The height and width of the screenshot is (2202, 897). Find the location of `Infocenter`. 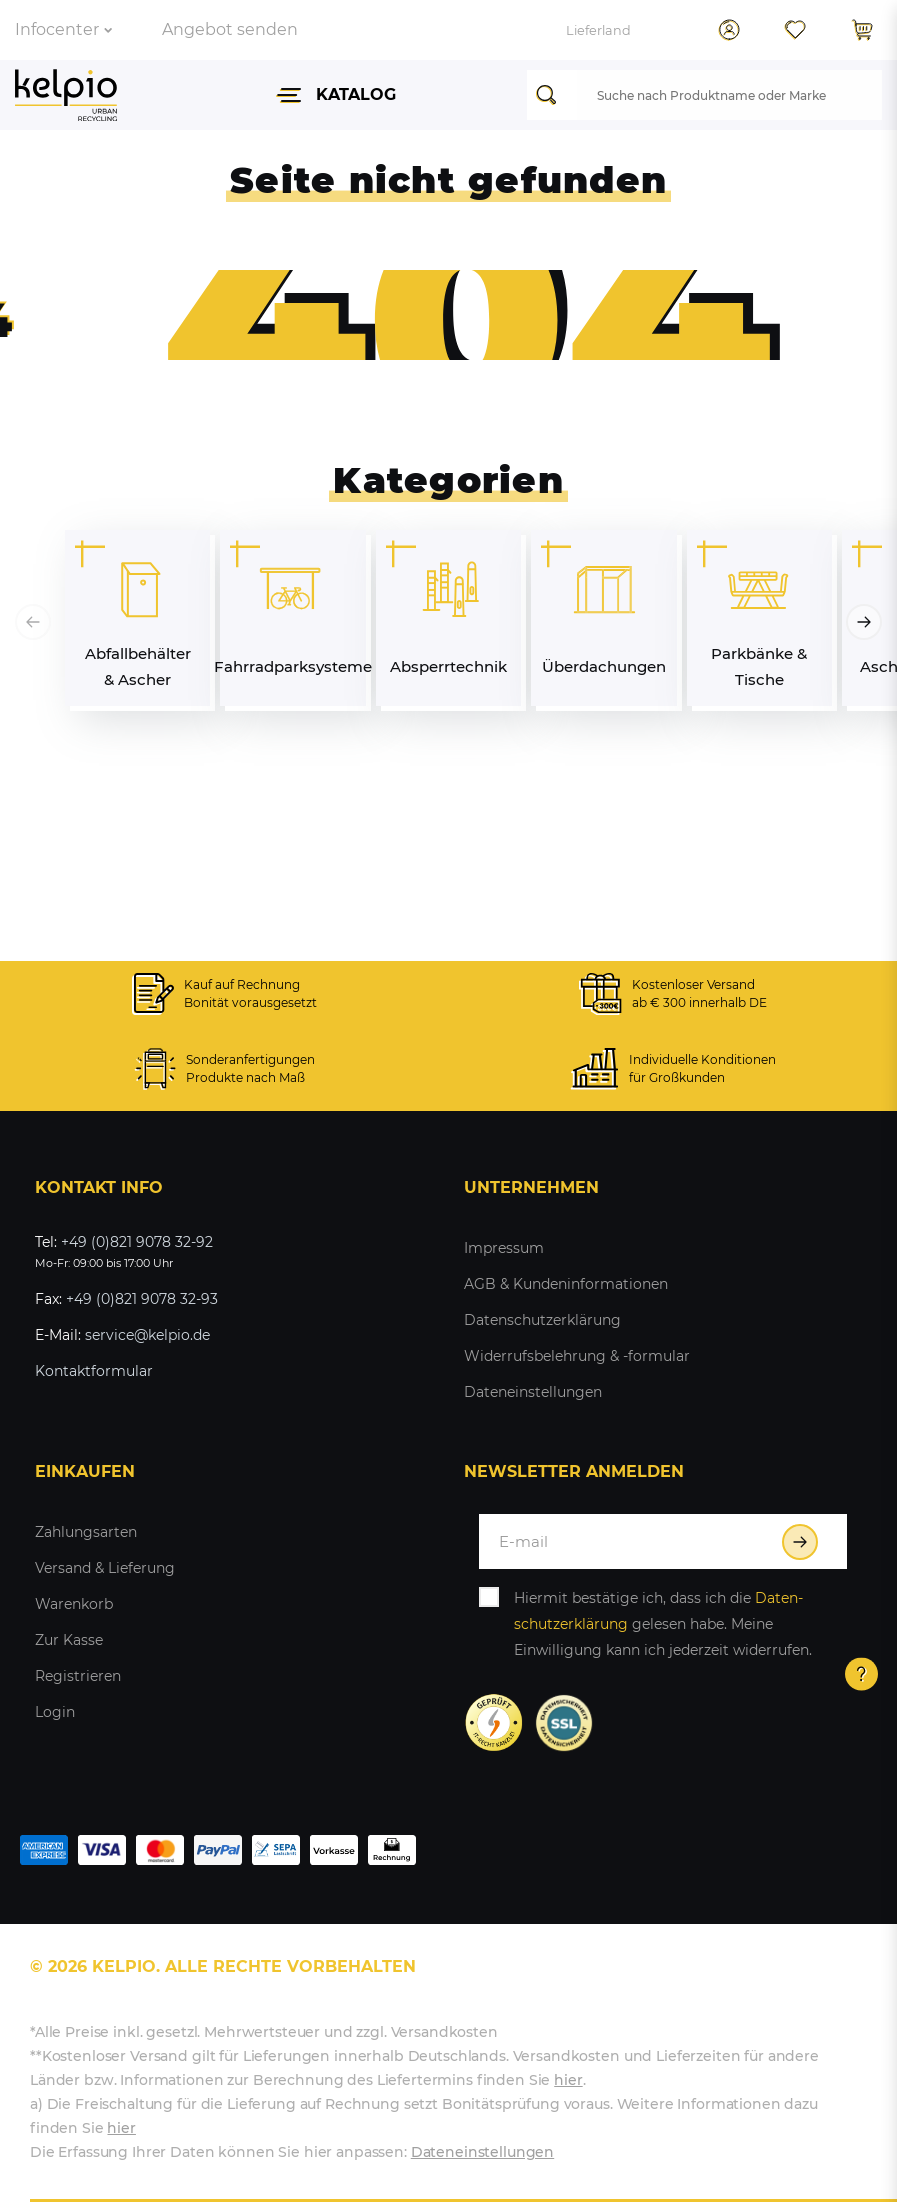

Infocenter is located at coordinates (63, 29).